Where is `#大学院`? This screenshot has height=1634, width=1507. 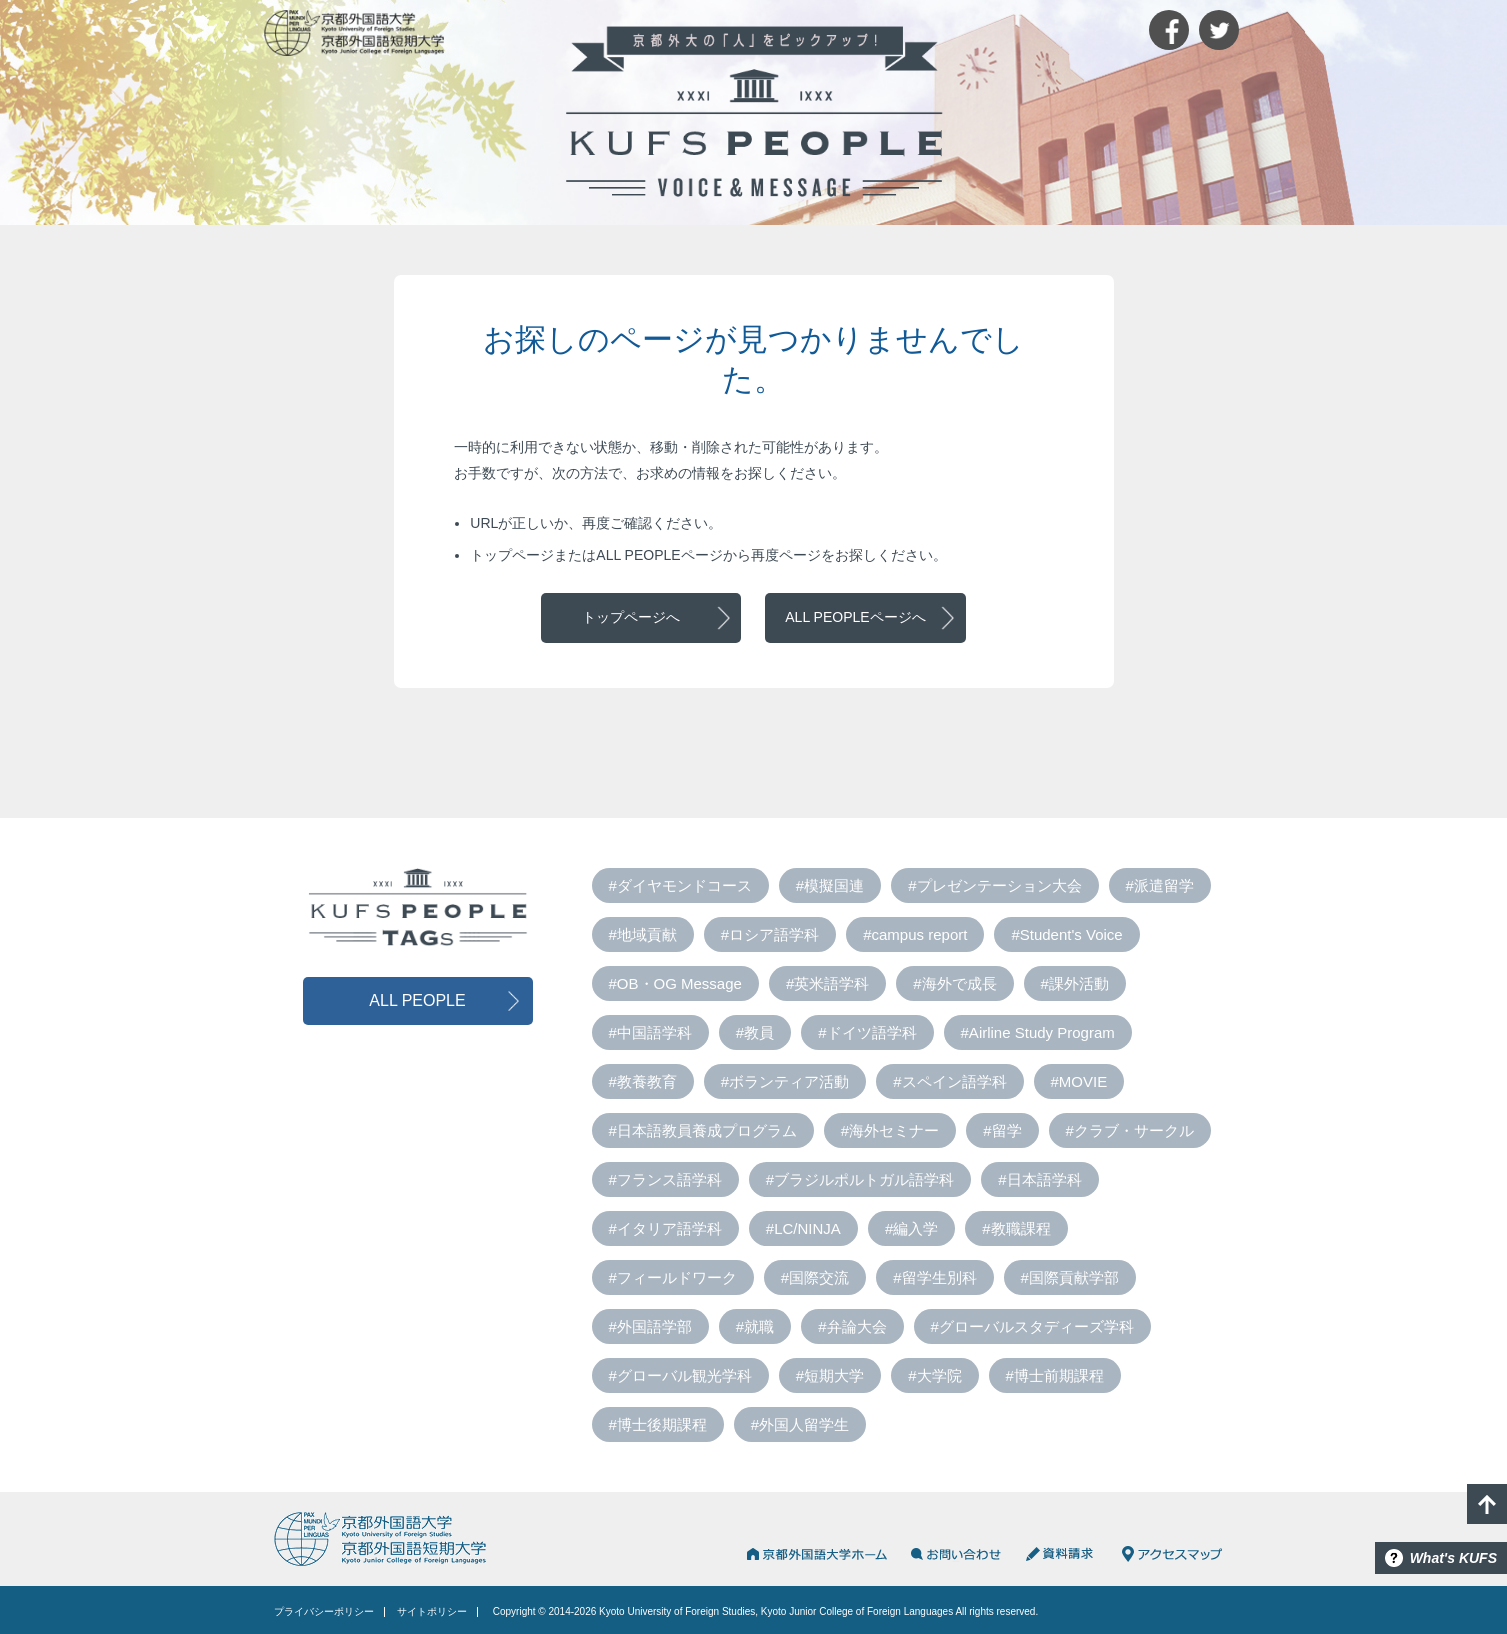
#大学院 is located at coordinates (934, 1375).